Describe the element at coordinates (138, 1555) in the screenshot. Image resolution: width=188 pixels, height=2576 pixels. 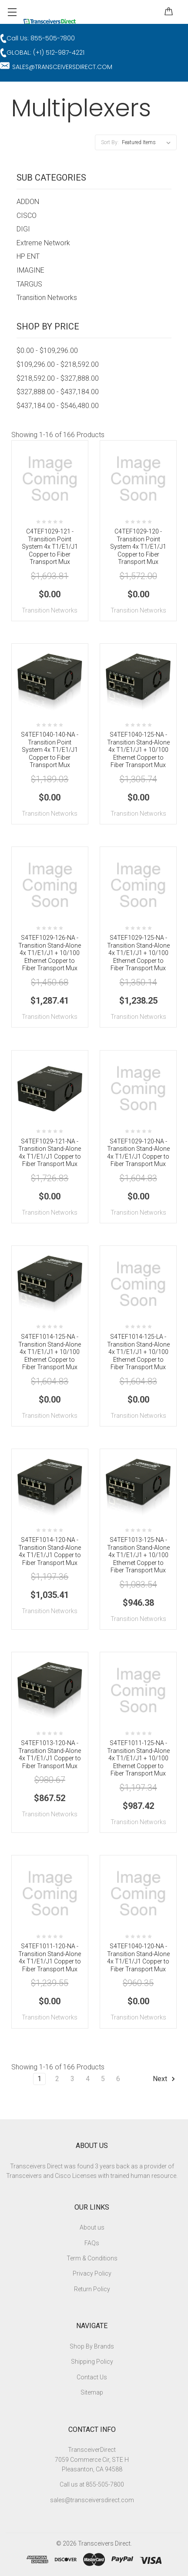
I see `S4TEF1013-125-NA - Transition Stand-Alone 4x T1/E1/J1 + 10/100 Ethernet Copper to Fiber Transport Mux` at that location.